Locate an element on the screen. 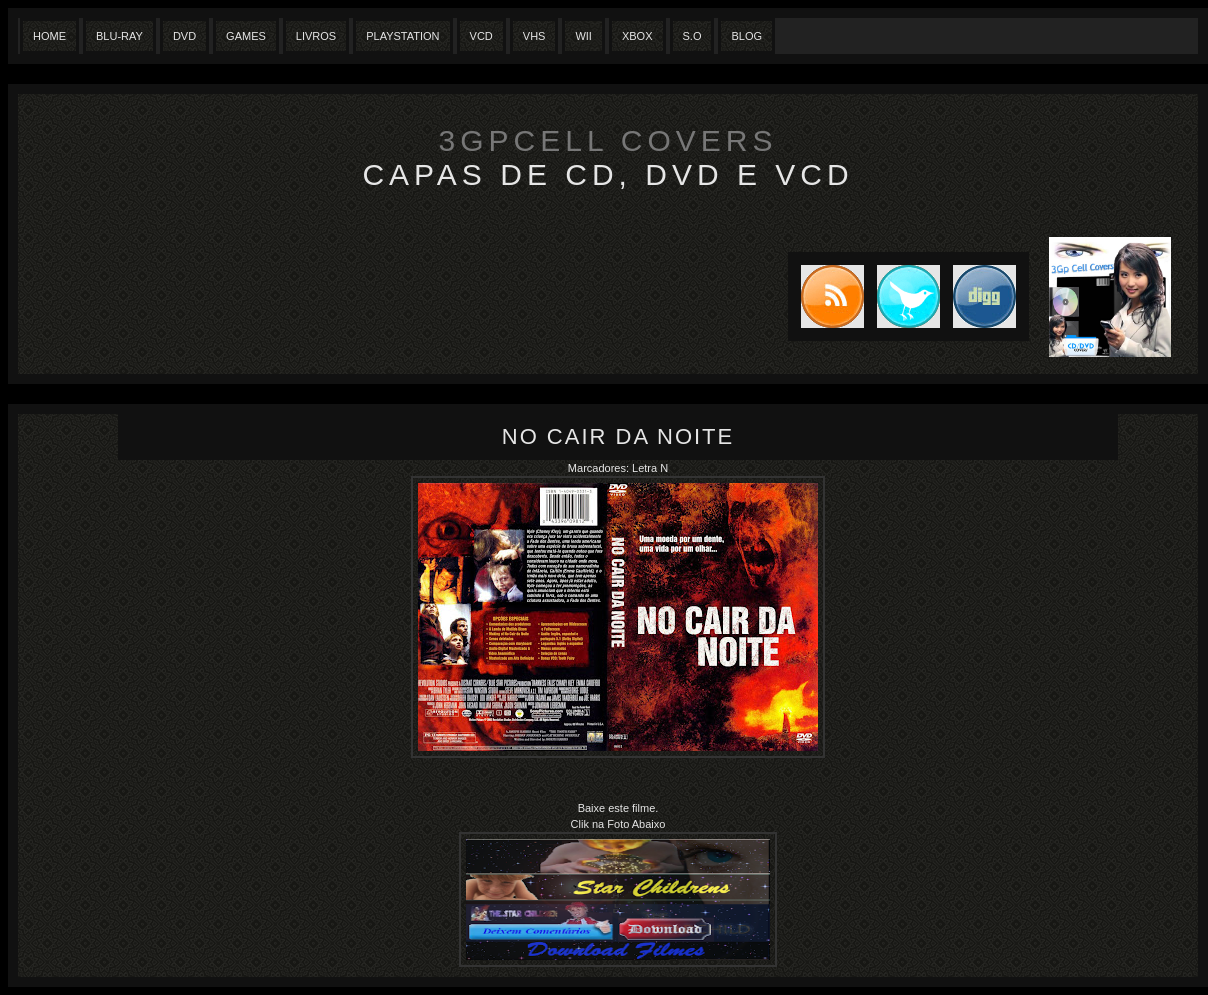 Image resolution: width=1208 pixels, height=995 pixels. VCD is located at coordinates (481, 36).